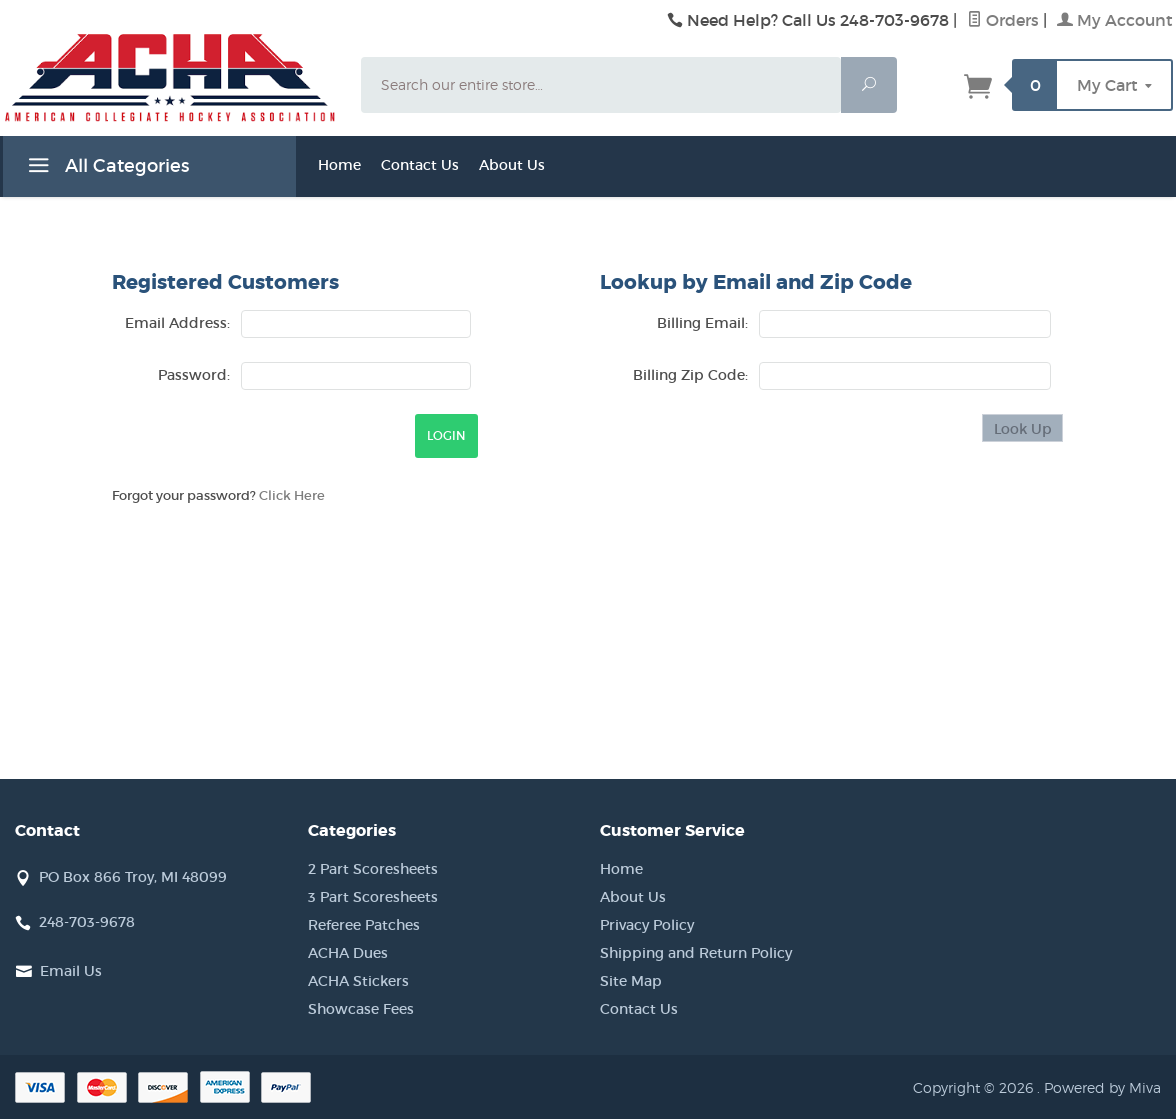 This screenshot has height=1119, width=1176. I want to click on ACHA Stickers, so click(358, 981).